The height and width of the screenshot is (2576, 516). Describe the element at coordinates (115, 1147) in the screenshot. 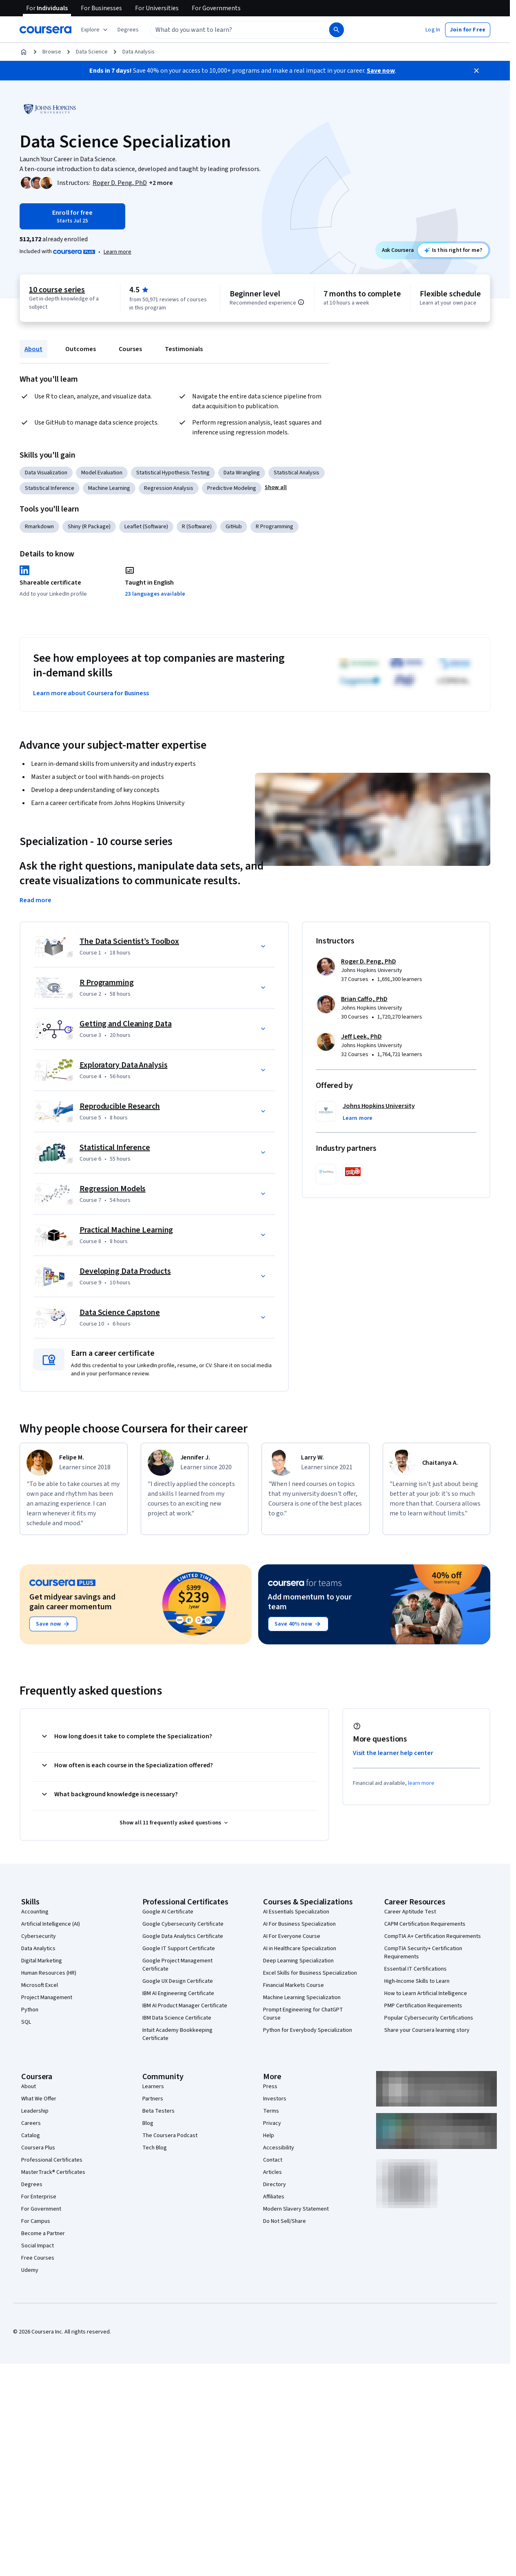

I see `Statistical Inference [Course 6: Statistical Inference]` at that location.